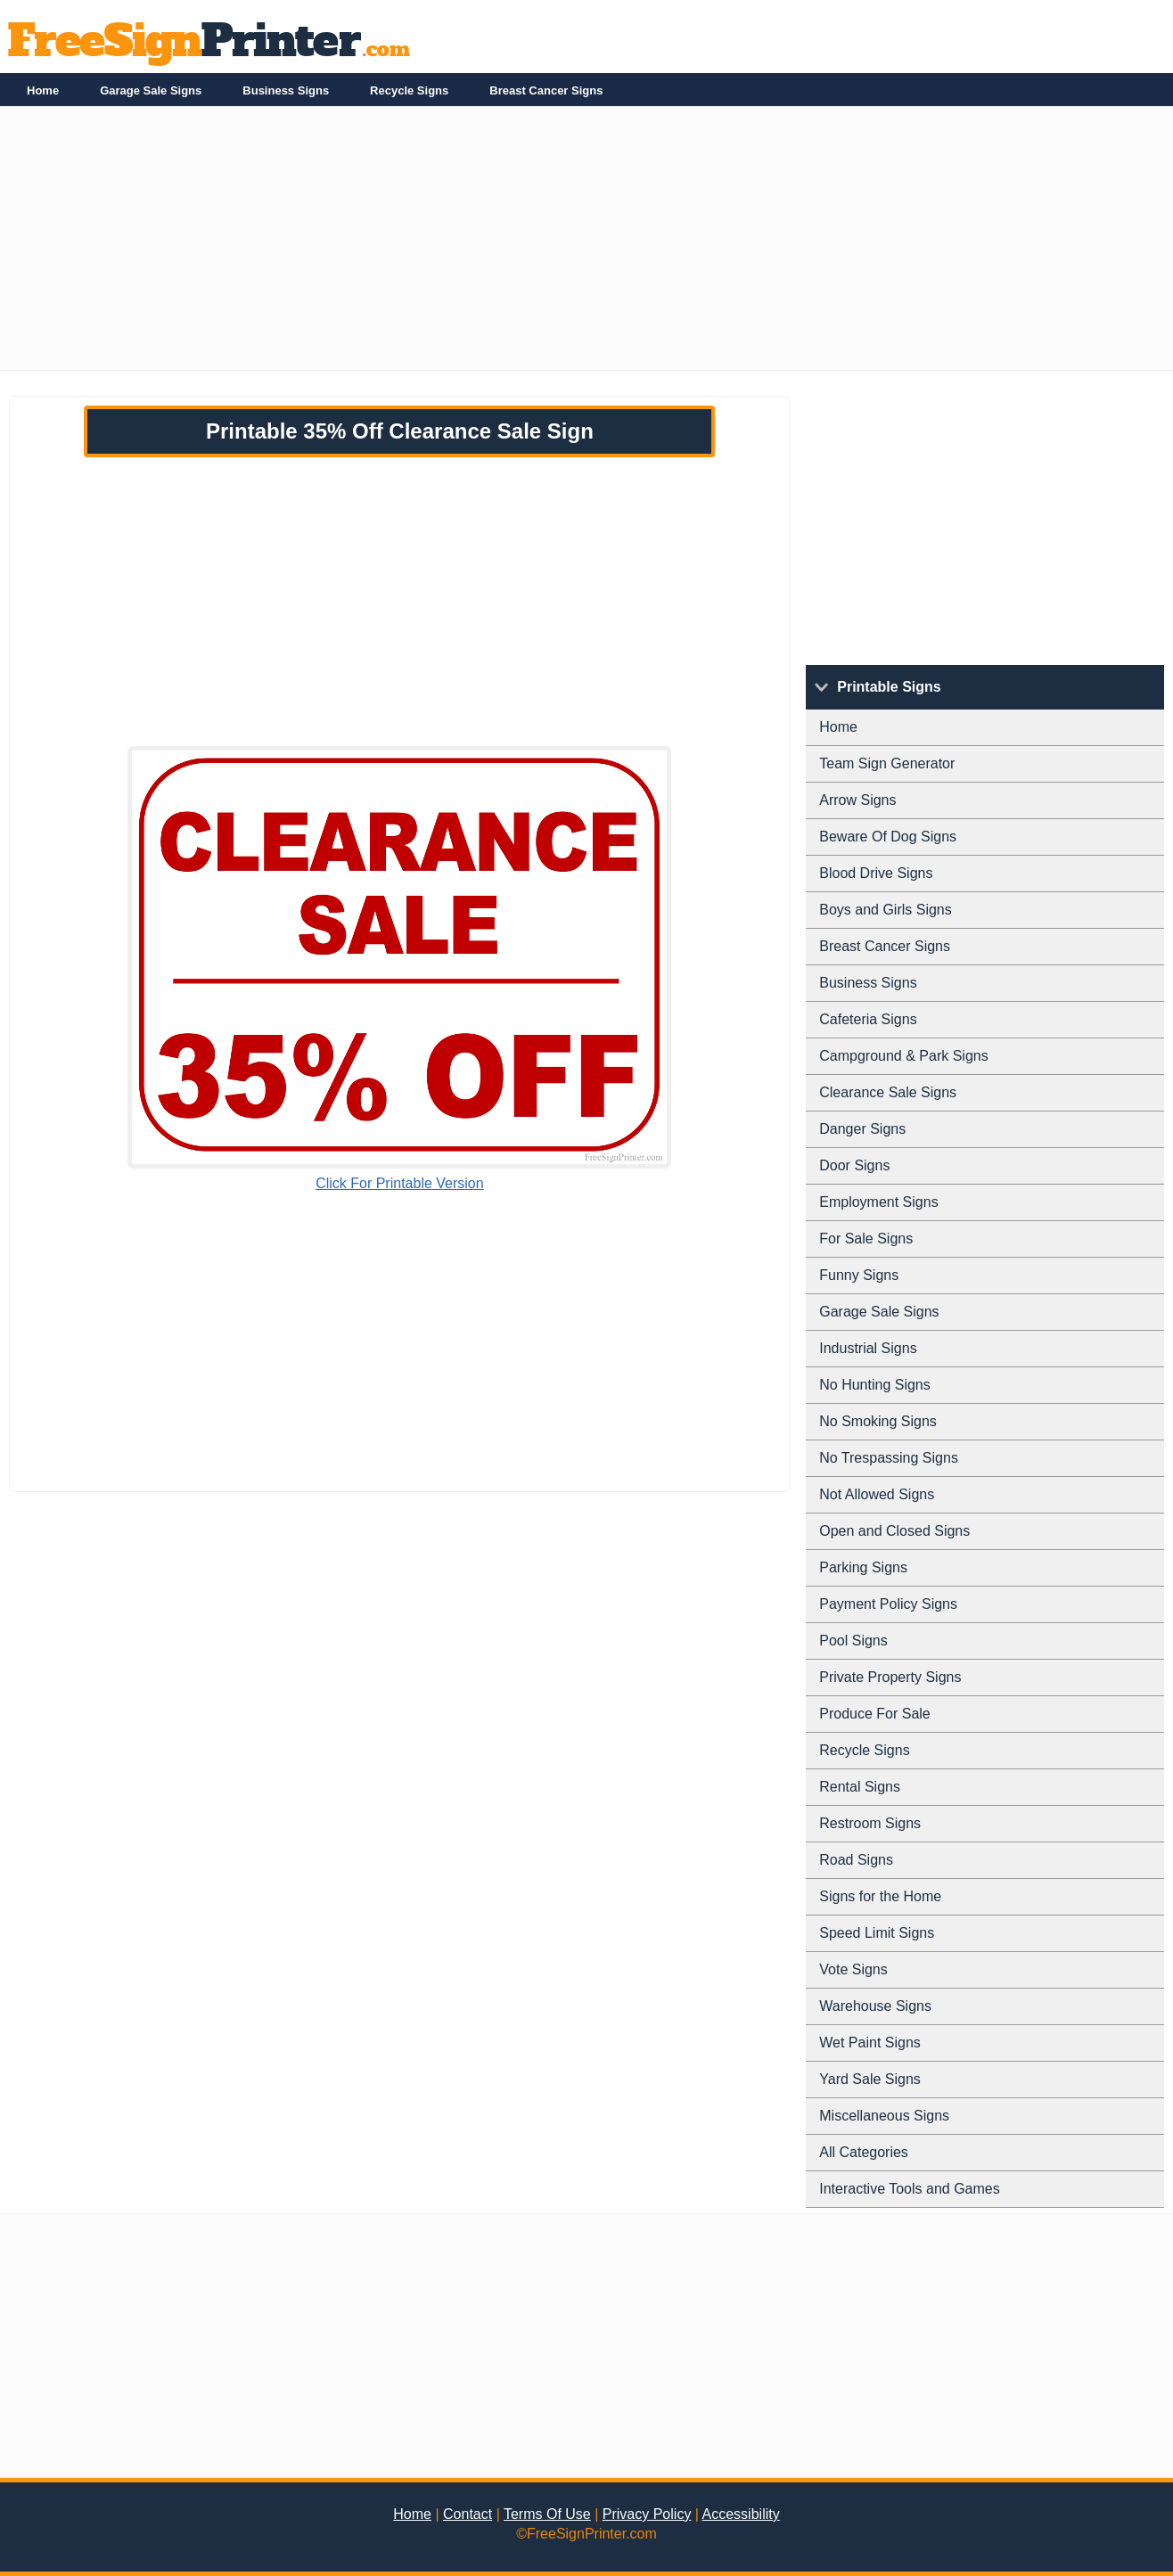 This screenshot has height=2576, width=1173. Describe the element at coordinates (863, 2152) in the screenshot. I see `All Categories` at that location.